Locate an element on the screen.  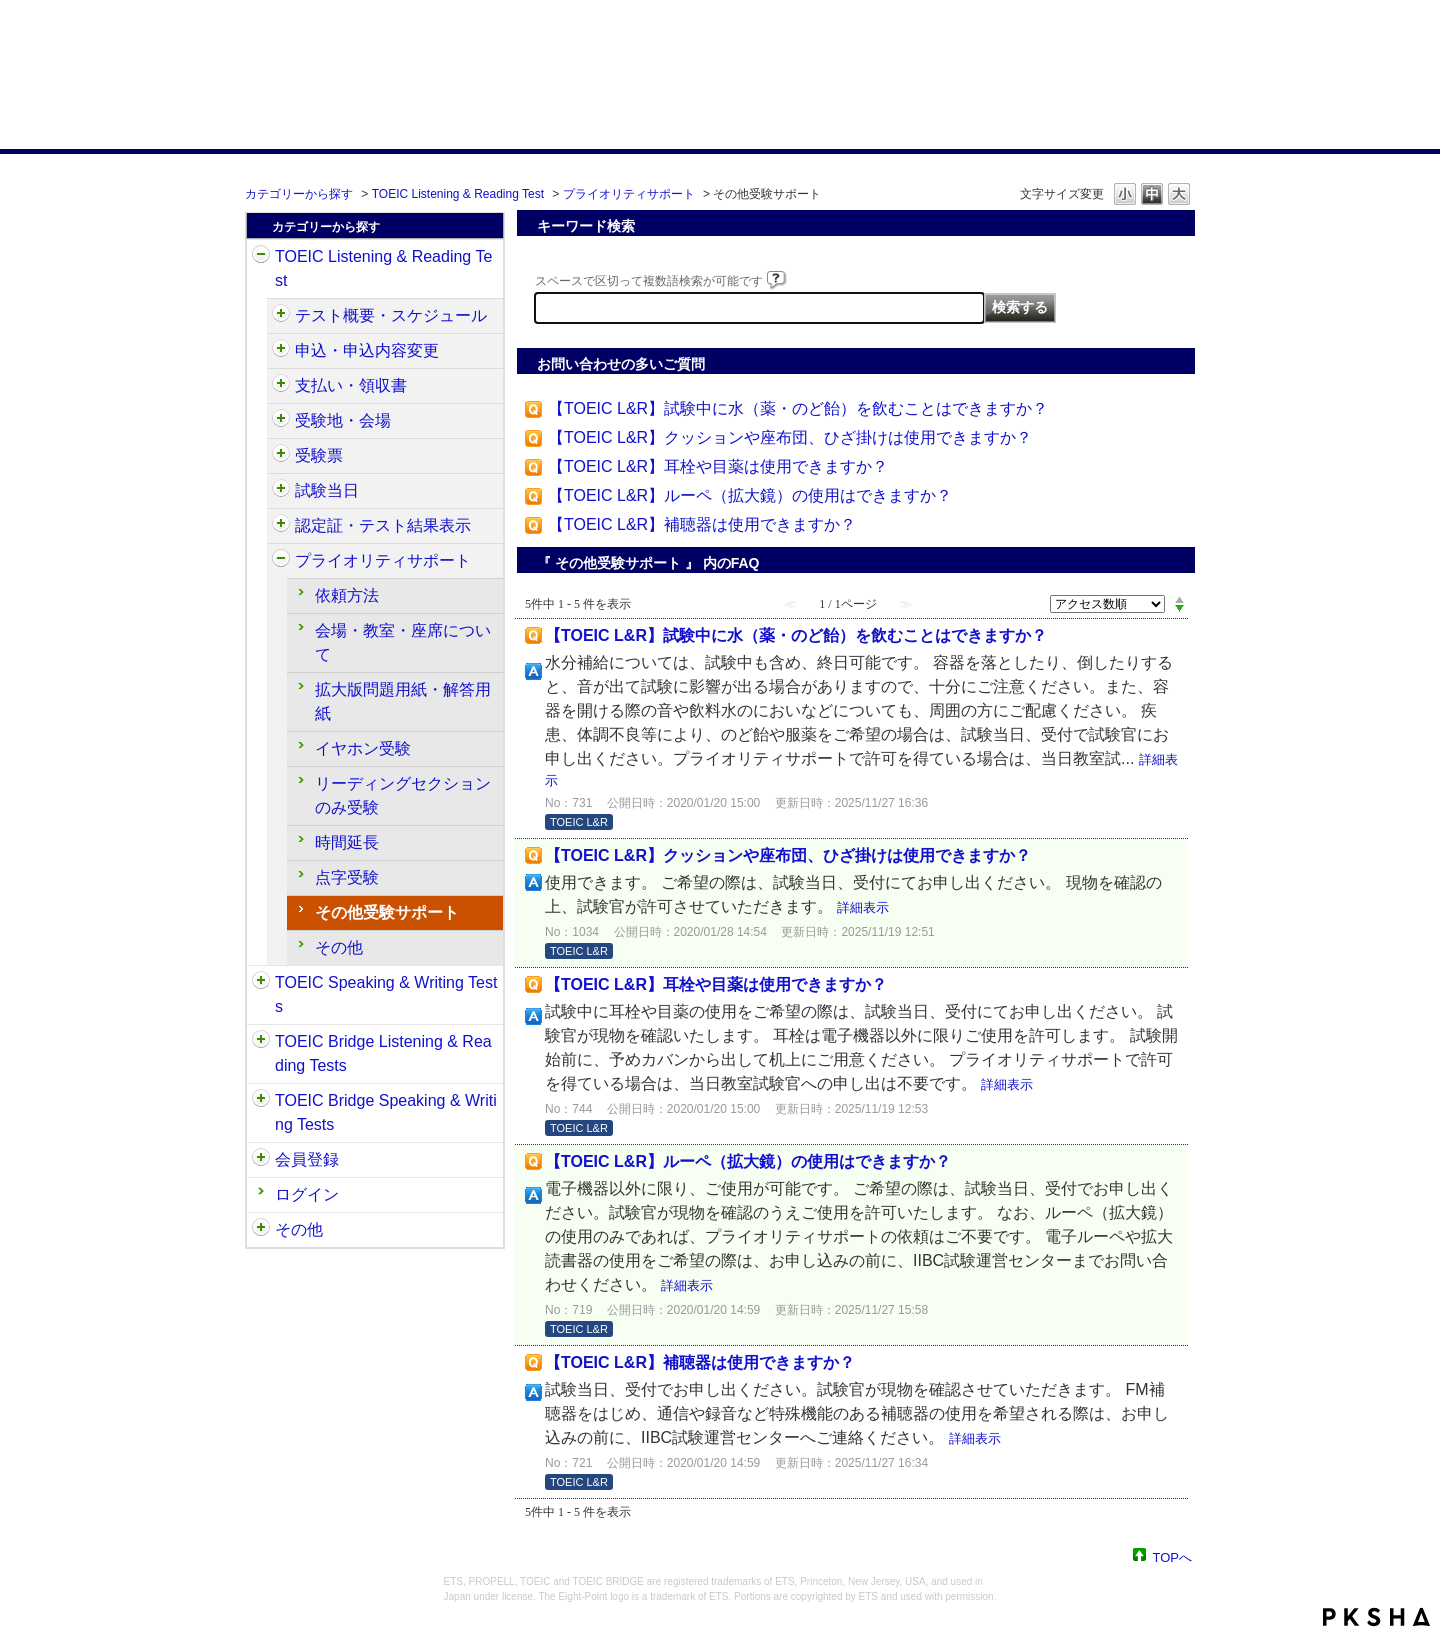
依頼方法 is located at coordinates (347, 595).